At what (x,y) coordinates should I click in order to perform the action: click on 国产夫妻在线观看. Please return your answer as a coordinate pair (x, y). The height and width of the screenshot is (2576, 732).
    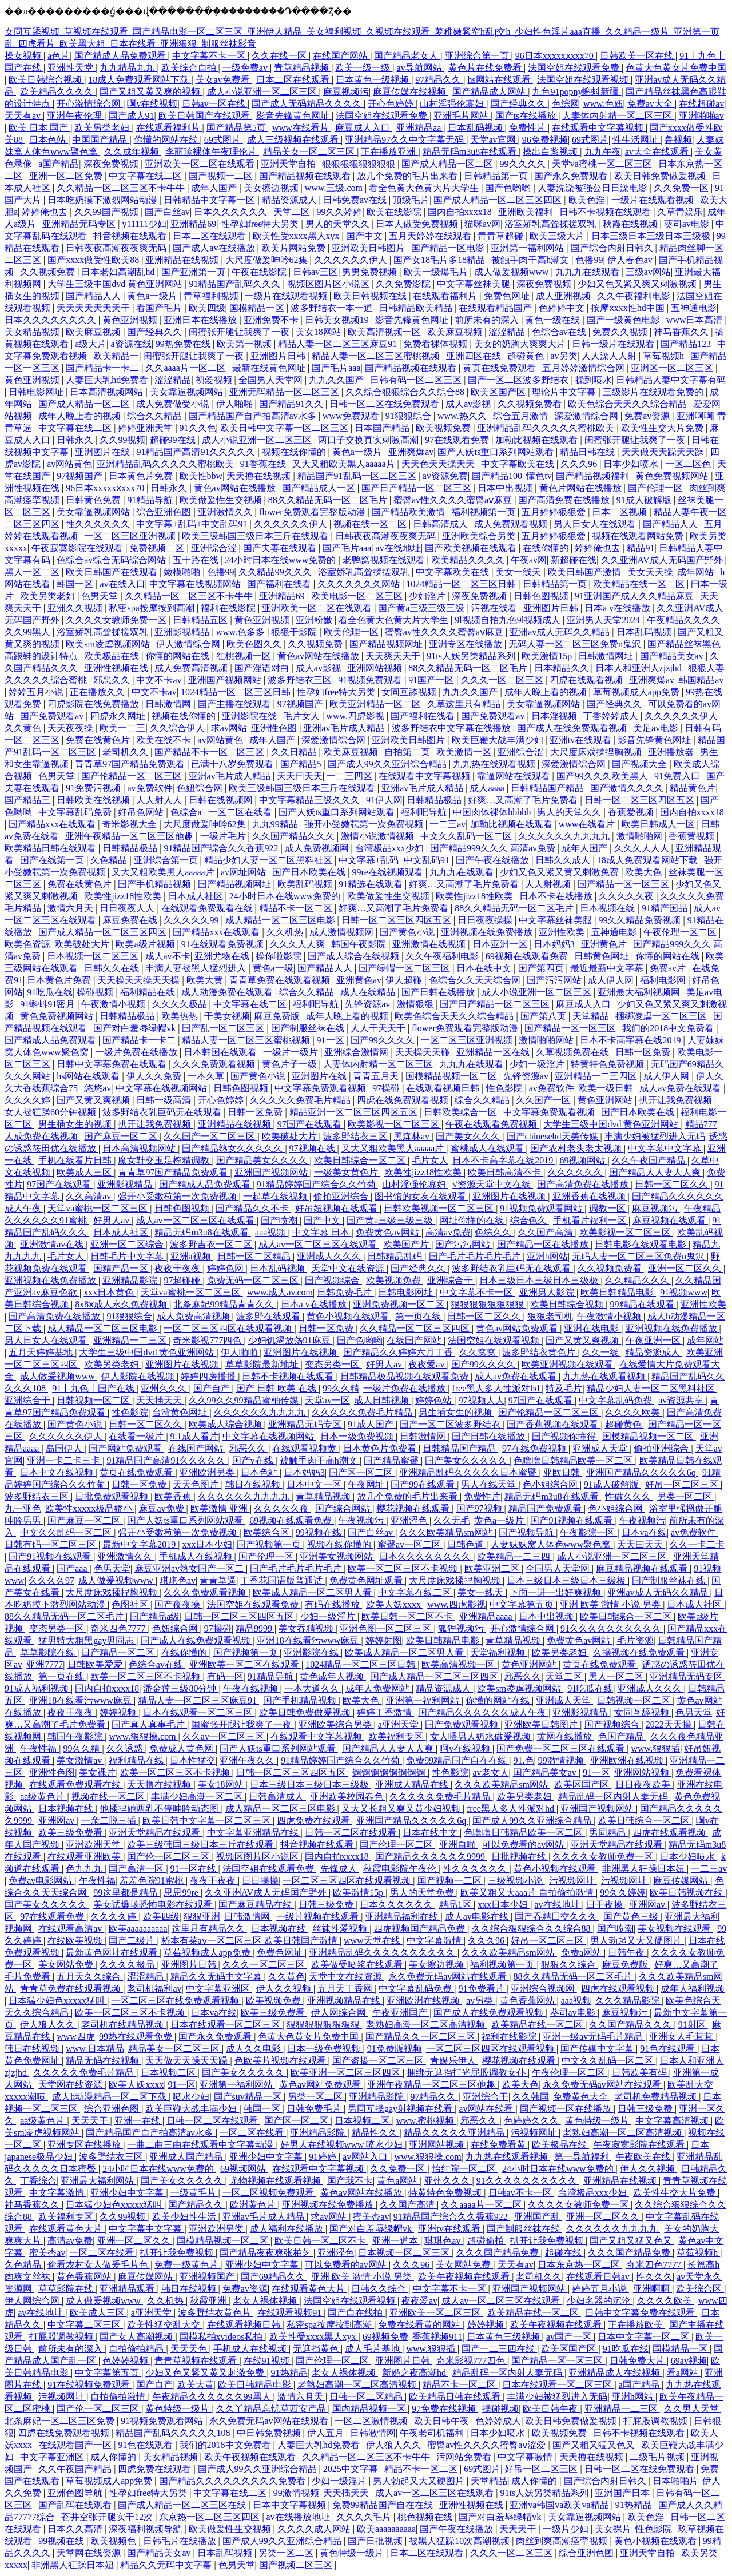
    Looking at the image, I should click on (281, 548).